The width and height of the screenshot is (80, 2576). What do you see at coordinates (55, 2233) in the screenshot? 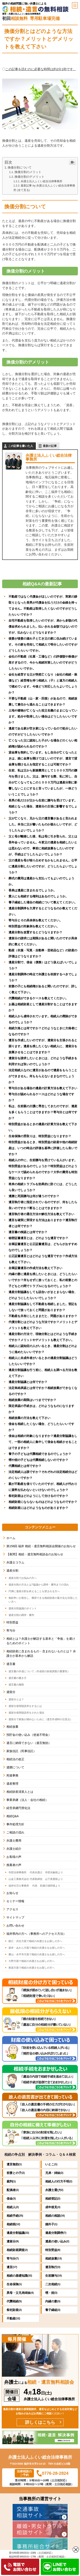
I see `遺産分割調停` at bounding box center [55, 2233].